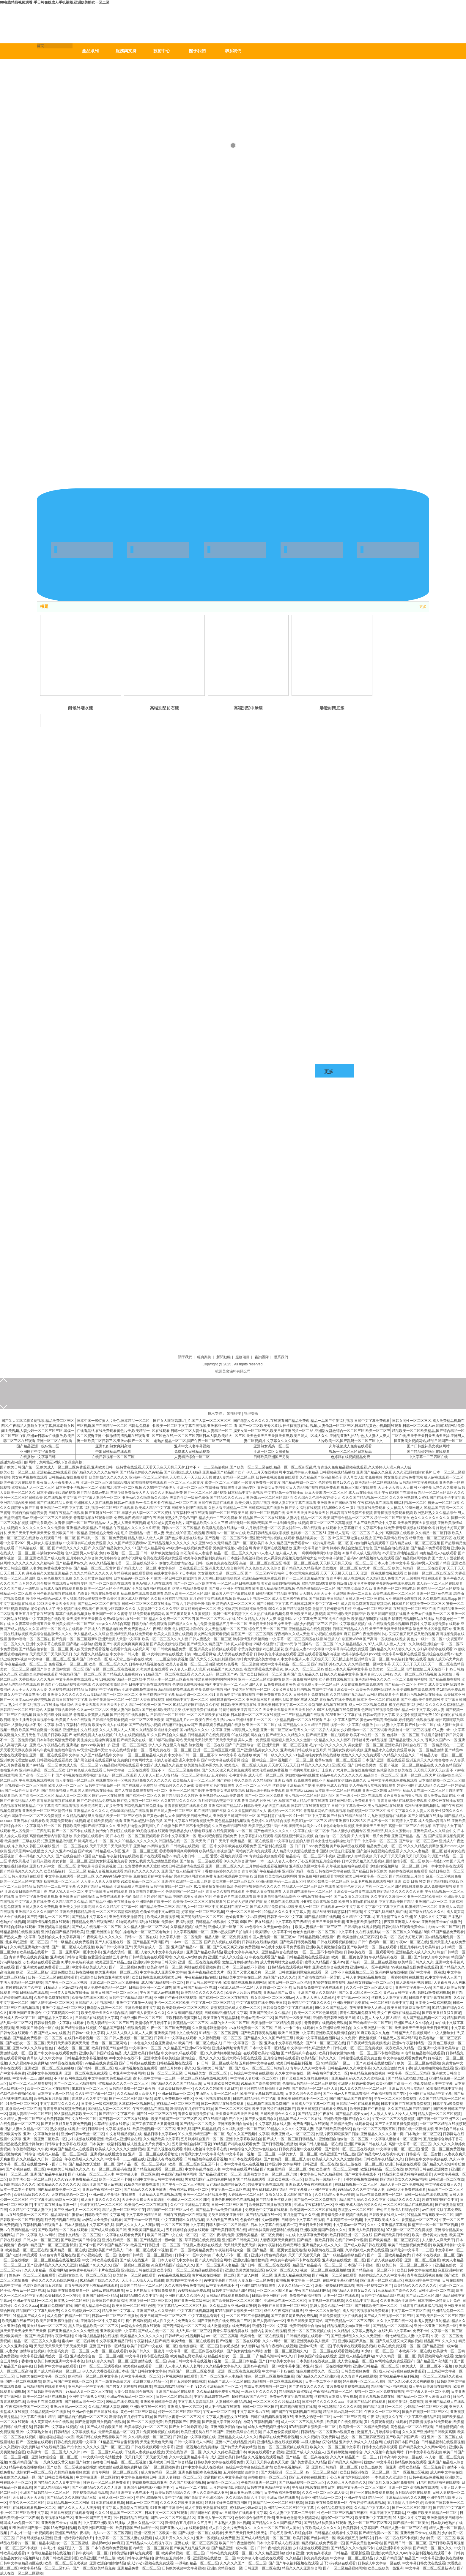  What do you see at coordinates (389, 1998) in the screenshot?
I see `丝袜熟女人妻中文字幕` at bounding box center [389, 1998].